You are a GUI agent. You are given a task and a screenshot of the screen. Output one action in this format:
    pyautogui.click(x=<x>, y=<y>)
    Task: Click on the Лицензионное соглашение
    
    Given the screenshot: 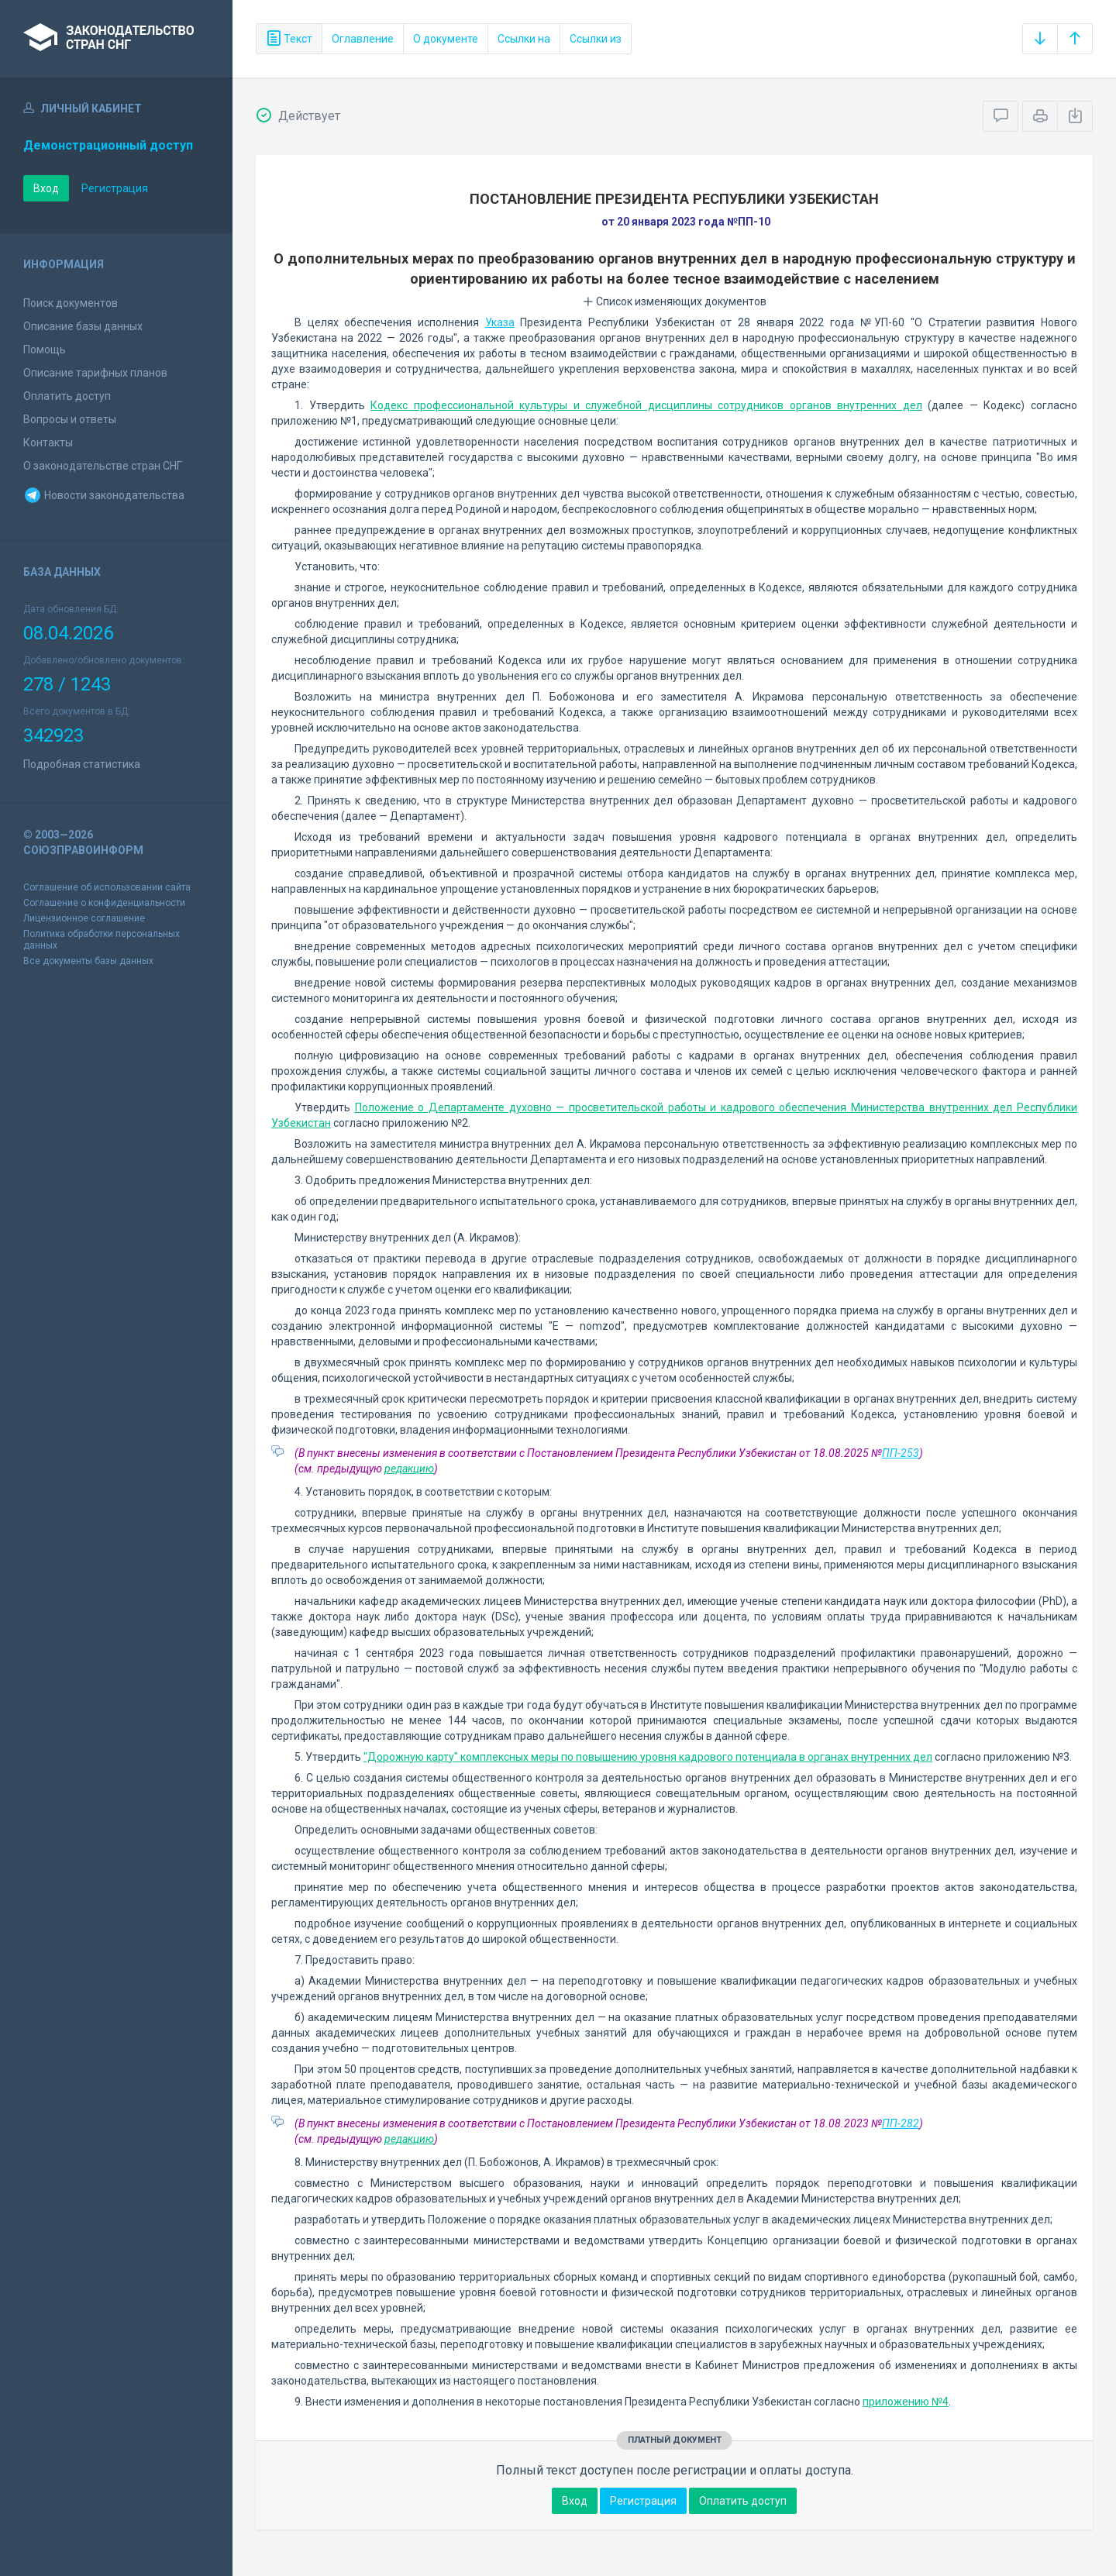 What is the action you would take?
    pyautogui.click(x=84, y=918)
    